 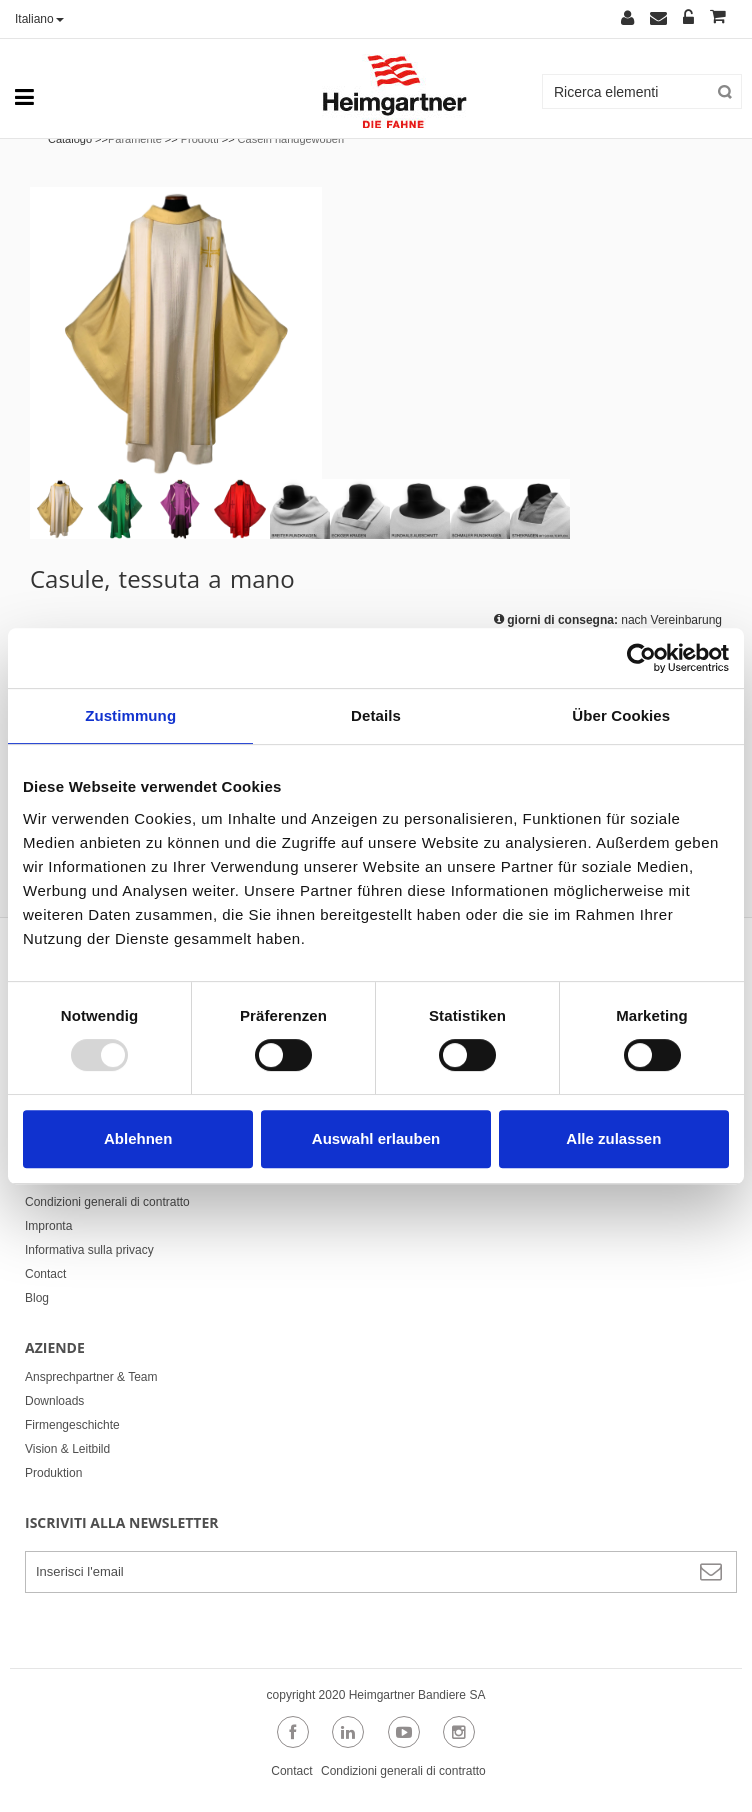 I want to click on Zustimmung [tab], so click(x=130, y=715).